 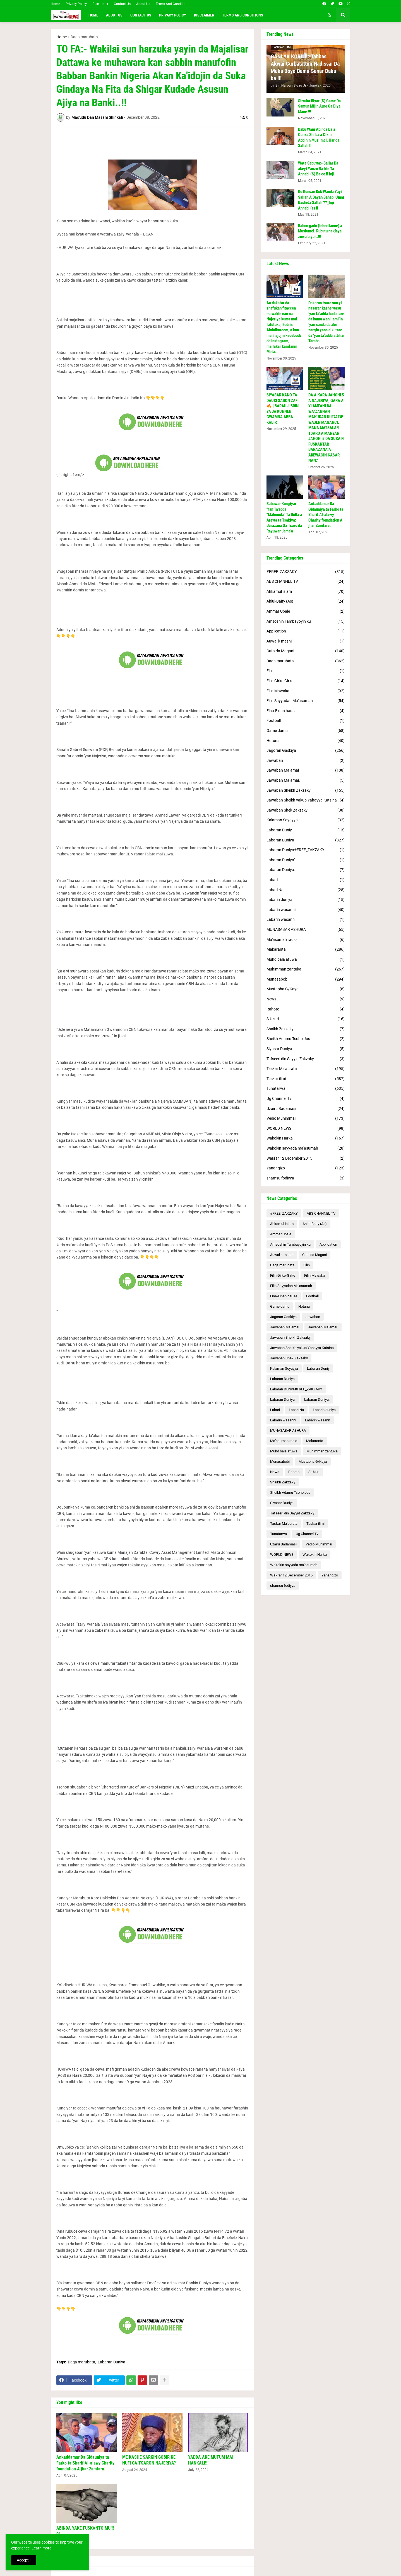 What do you see at coordinates (305, 810) in the screenshot?
I see `Jawaban Shek Zakzaky` at bounding box center [305, 810].